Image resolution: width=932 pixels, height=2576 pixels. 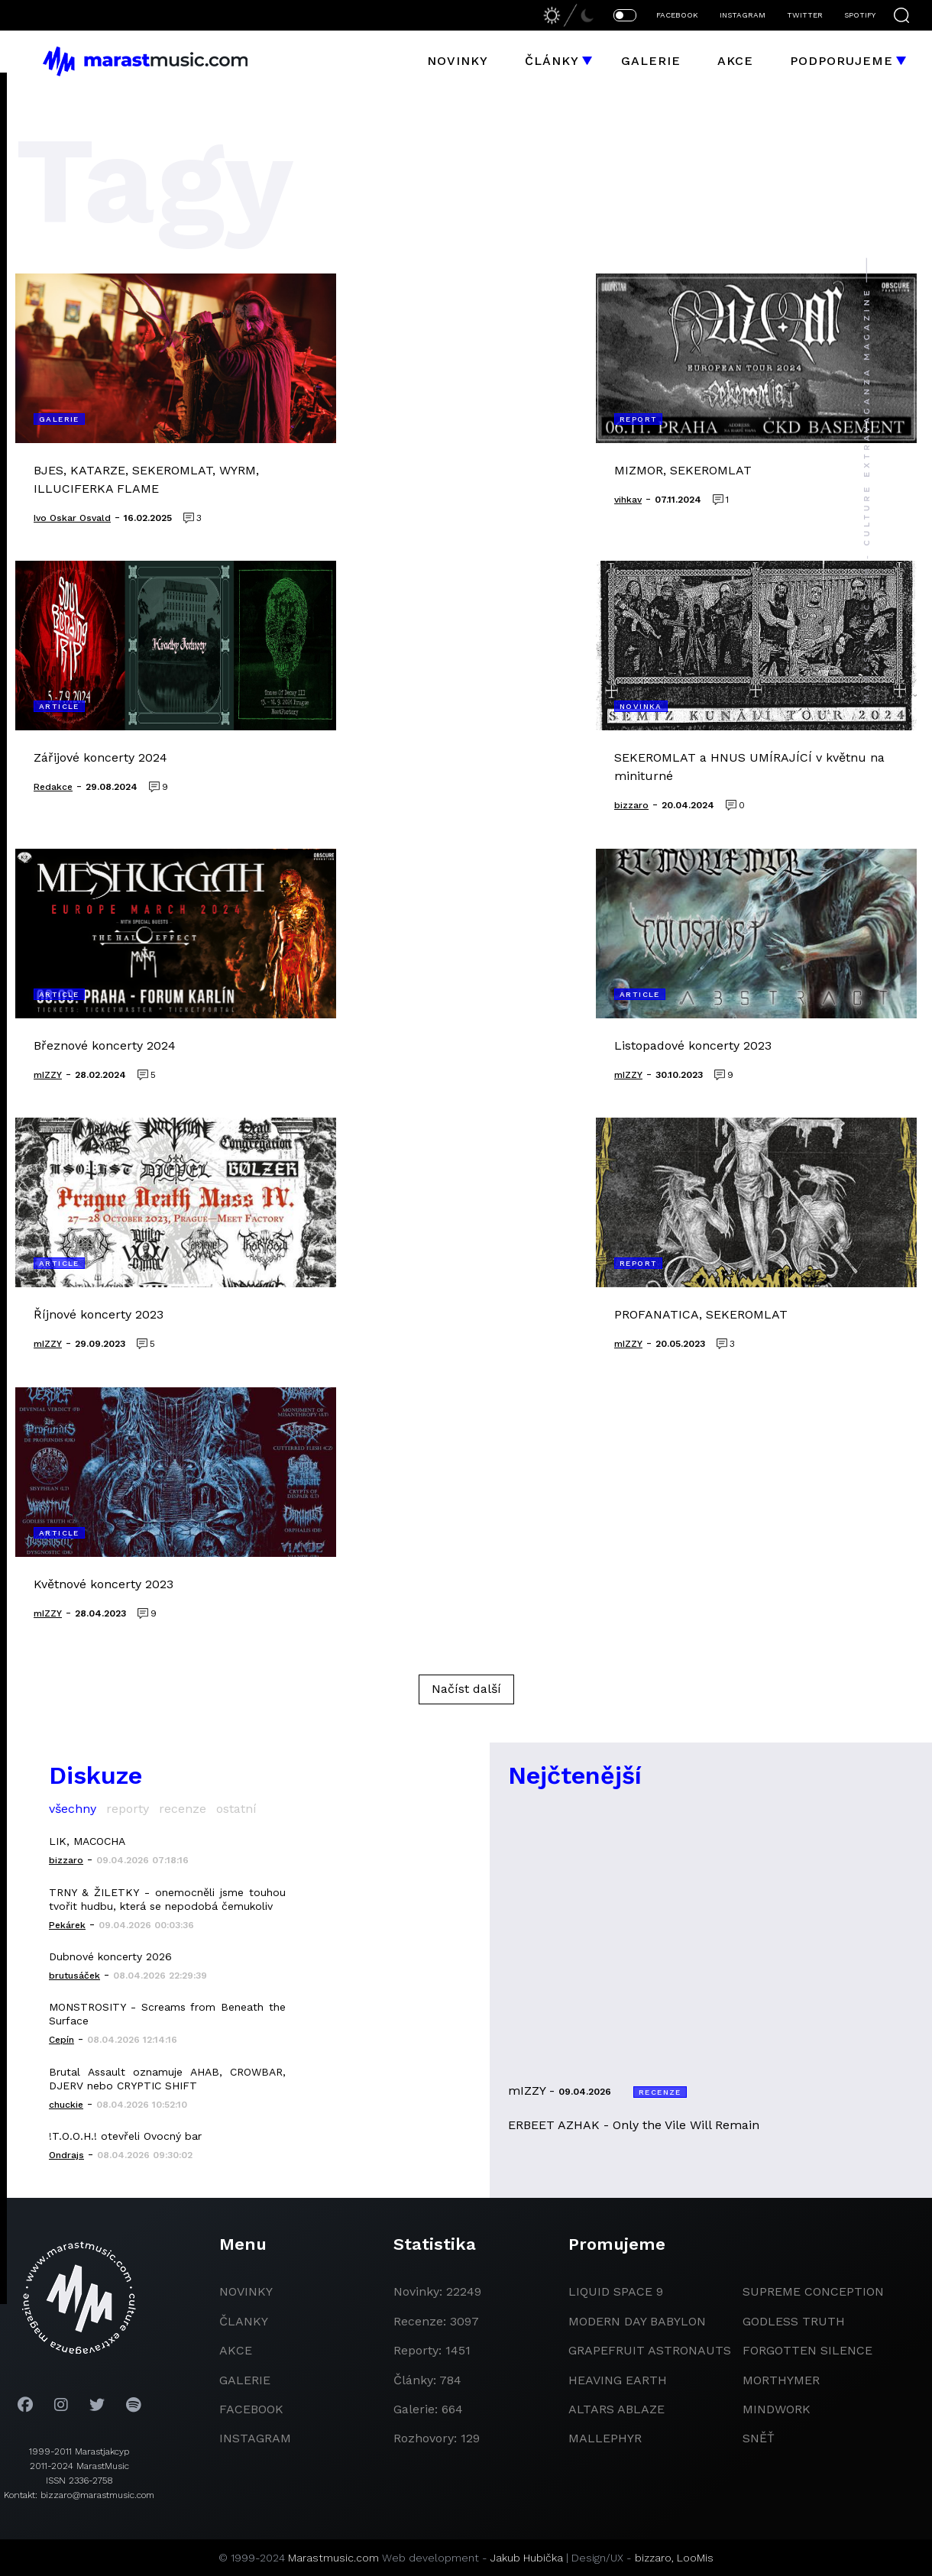 I want to click on liquid space 9, so click(x=615, y=2291).